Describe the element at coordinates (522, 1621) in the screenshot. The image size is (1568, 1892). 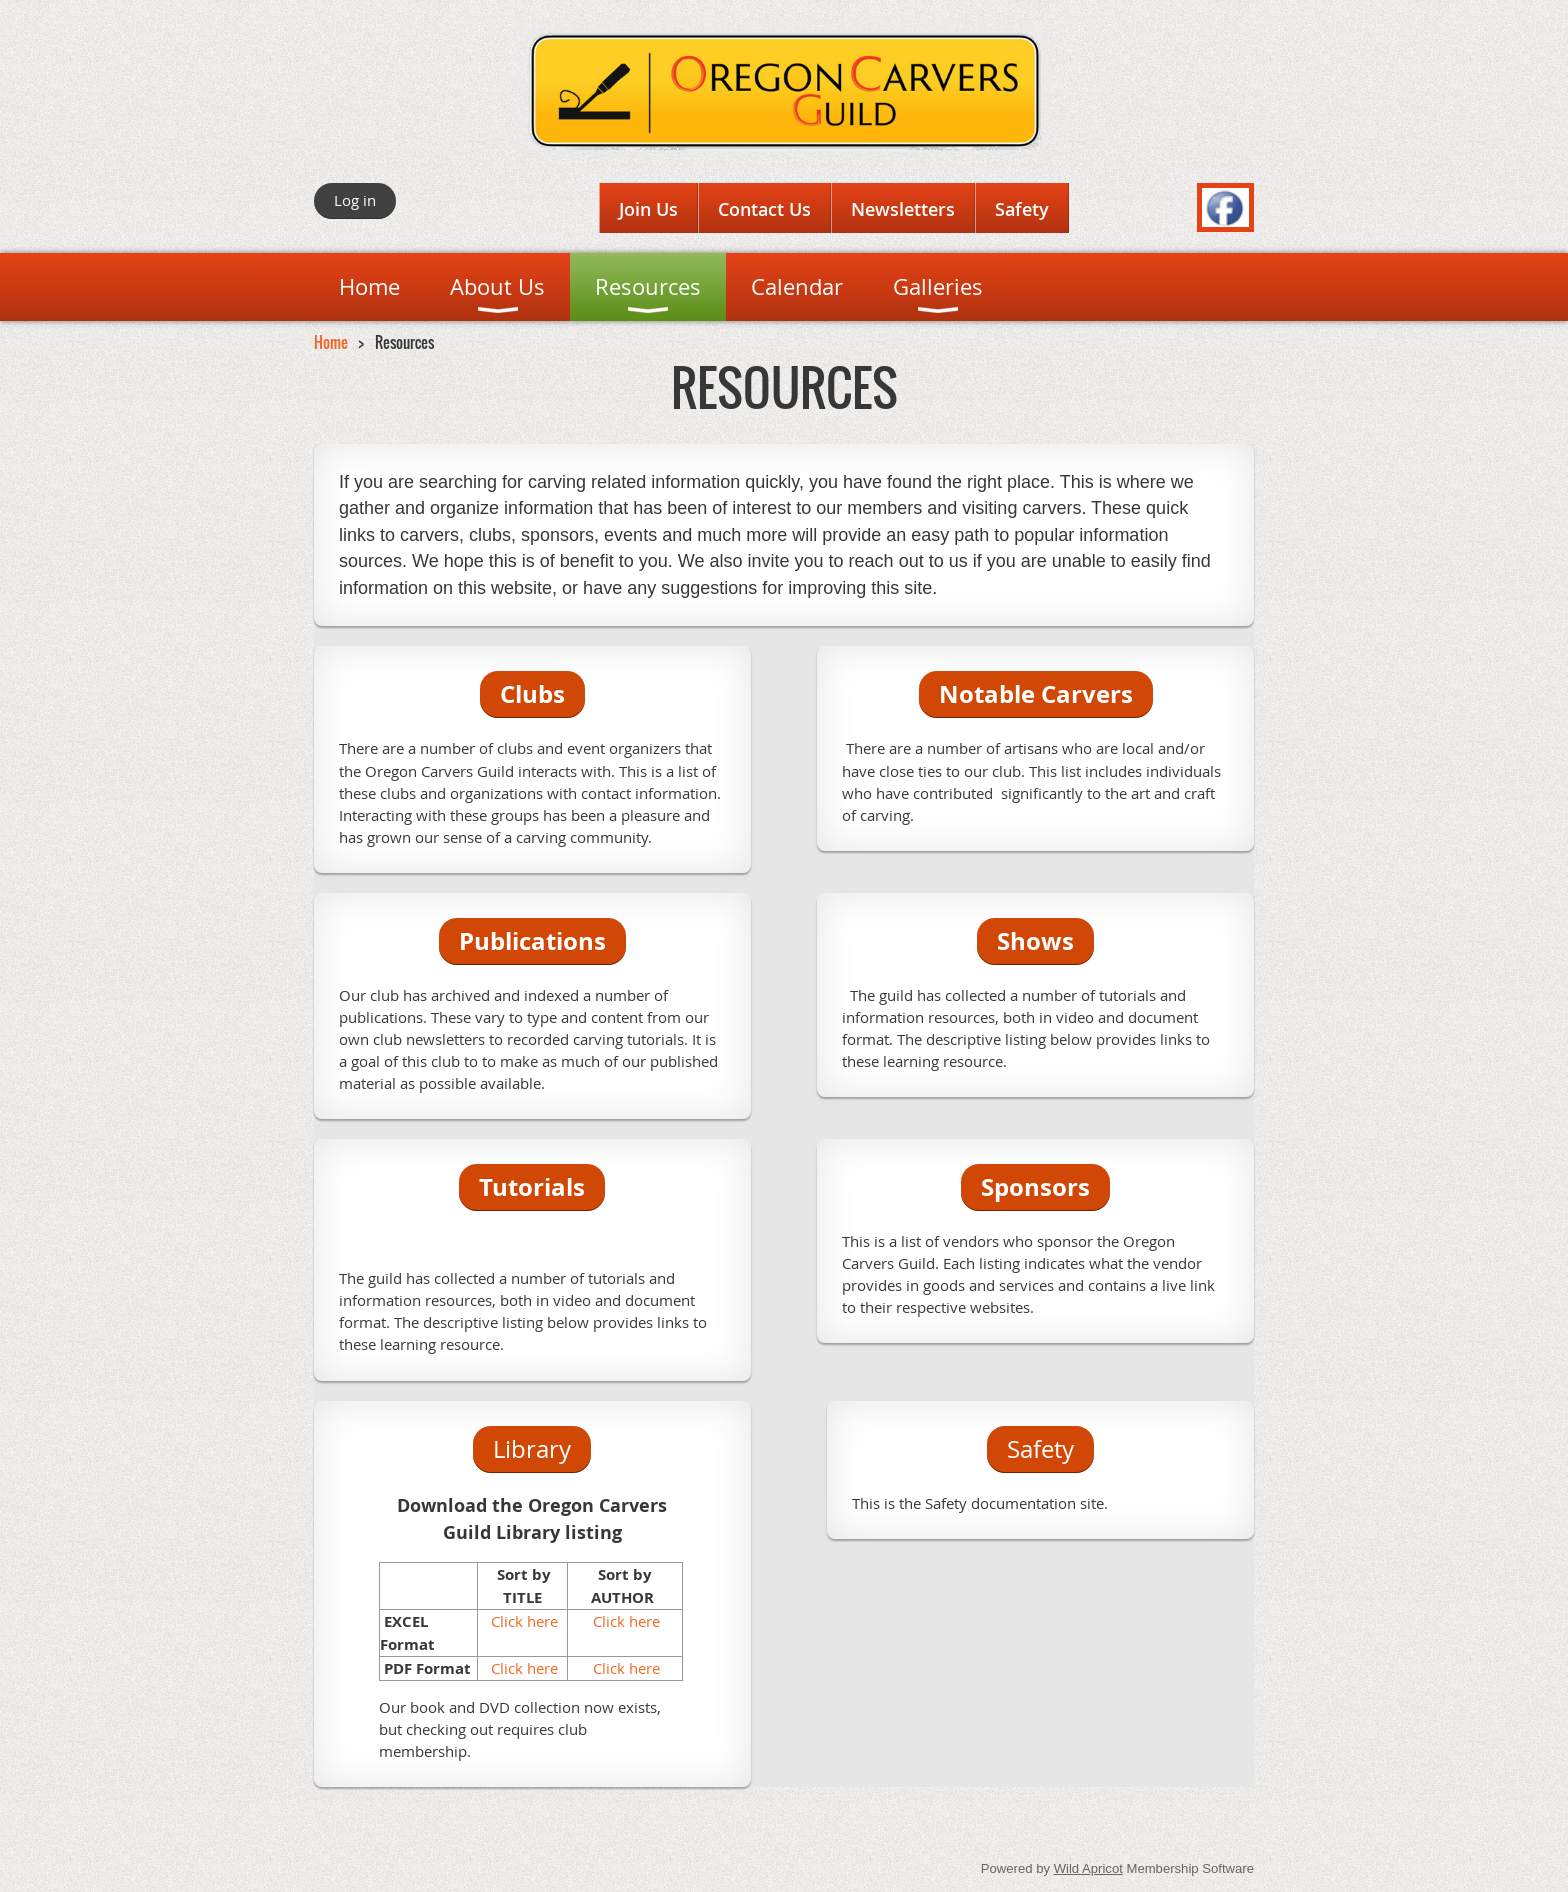
I see `Click here` at that location.